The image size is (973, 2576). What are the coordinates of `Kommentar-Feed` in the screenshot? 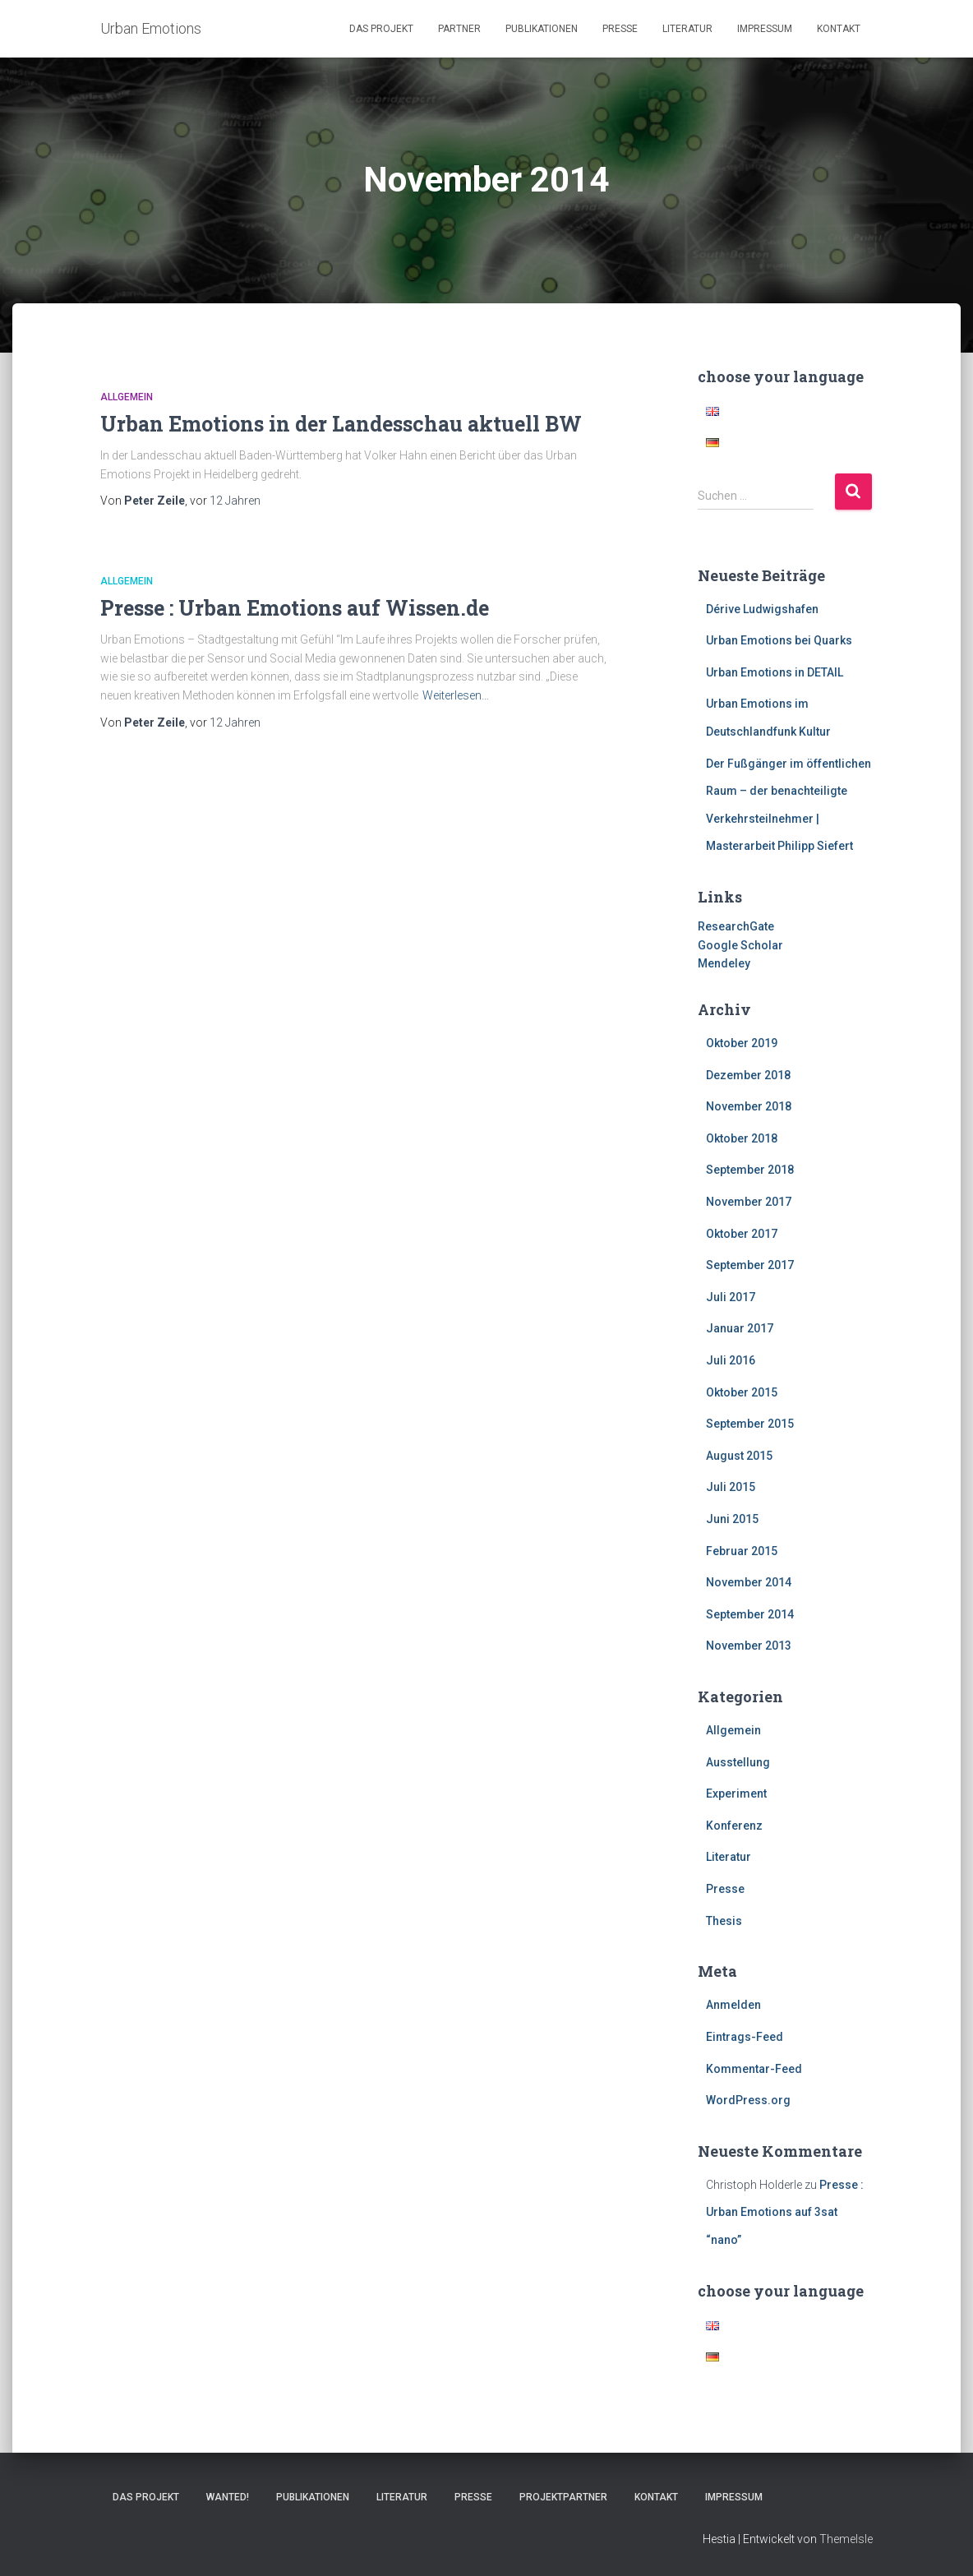 It's located at (754, 2068).